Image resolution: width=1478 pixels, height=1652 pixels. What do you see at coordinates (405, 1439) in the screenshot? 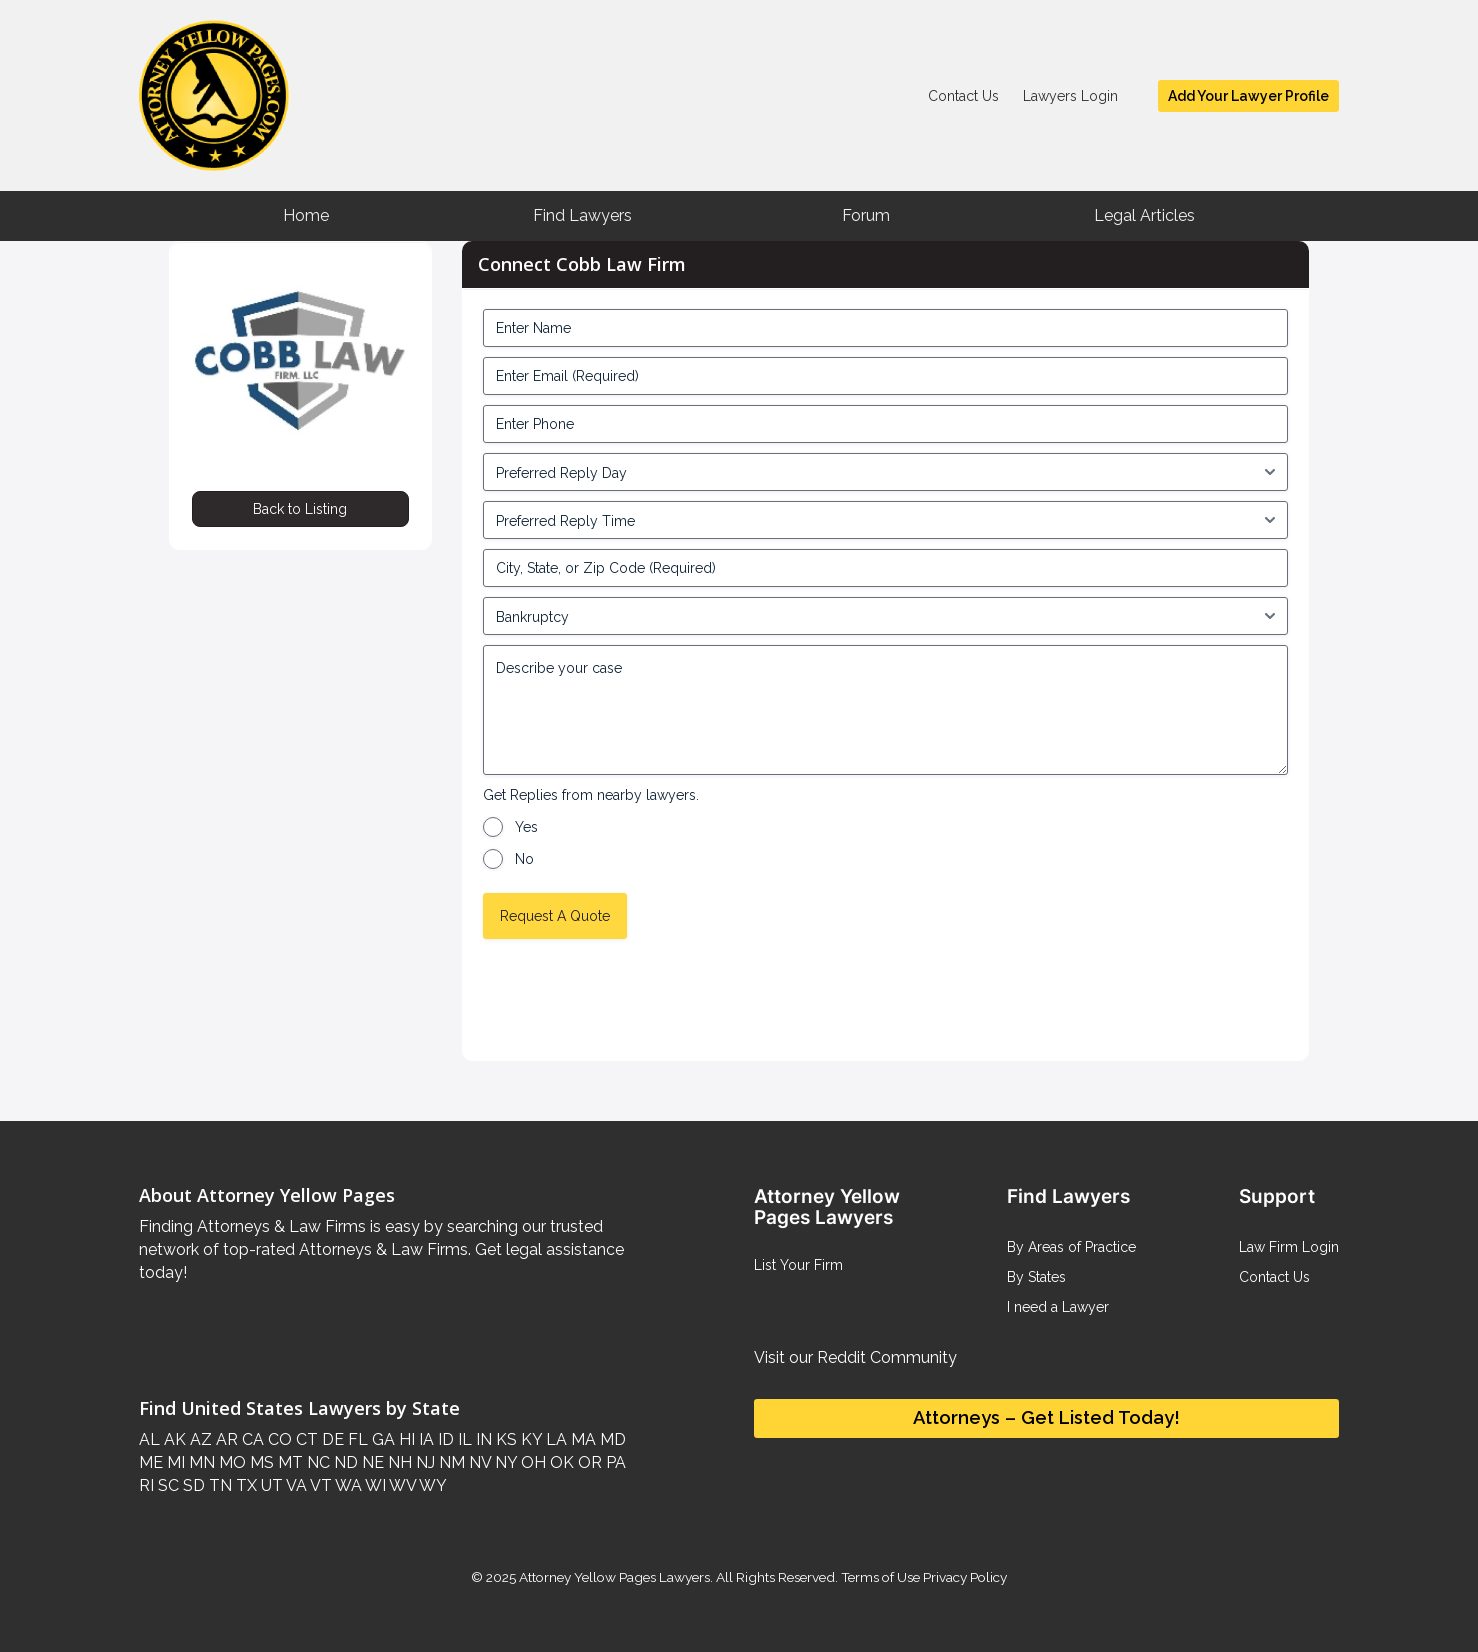
I see `HI` at bounding box center [405, 1439].